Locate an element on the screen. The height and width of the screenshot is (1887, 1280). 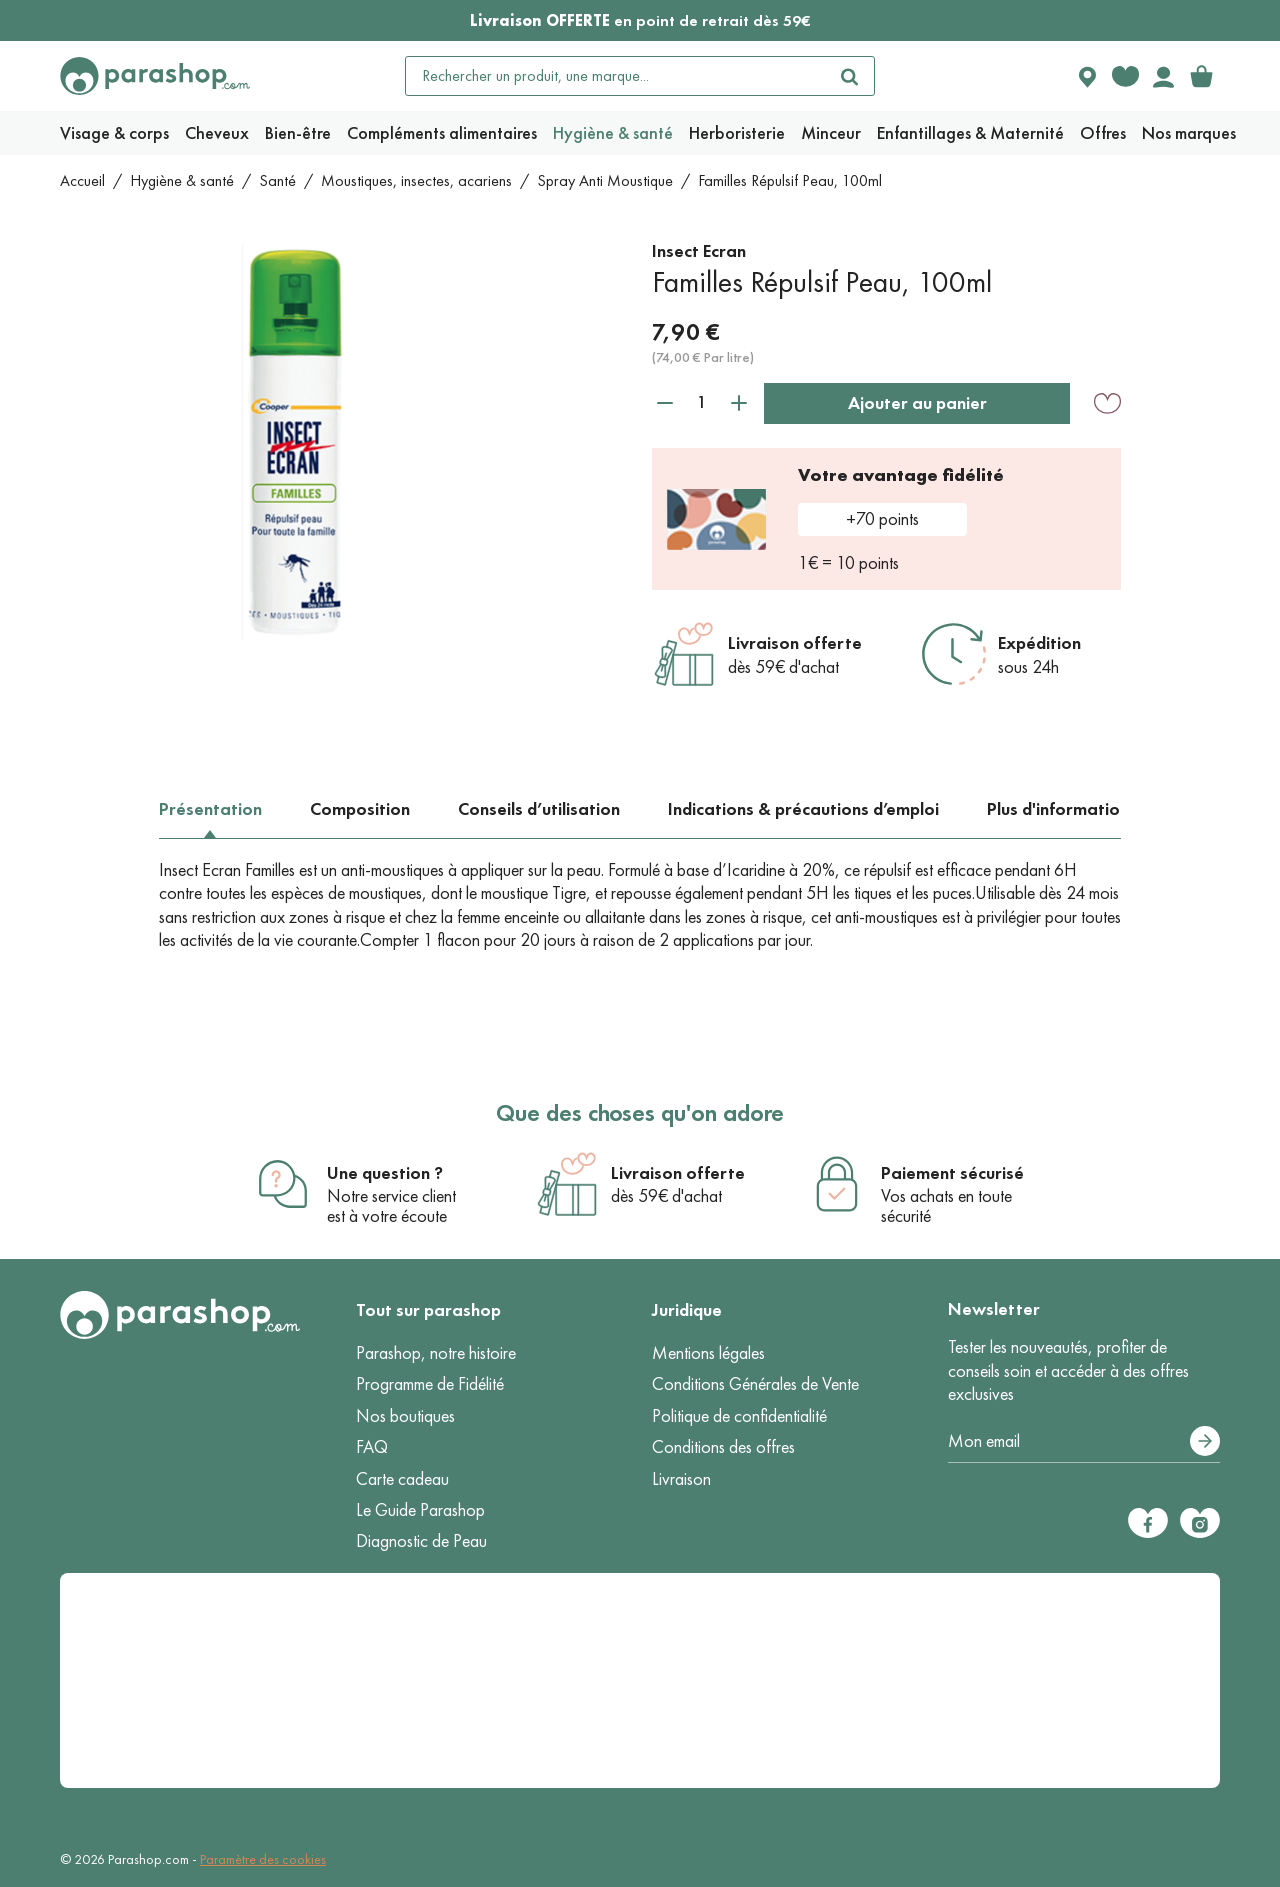
[Instagram] is located at coordinates (1200, 1523).